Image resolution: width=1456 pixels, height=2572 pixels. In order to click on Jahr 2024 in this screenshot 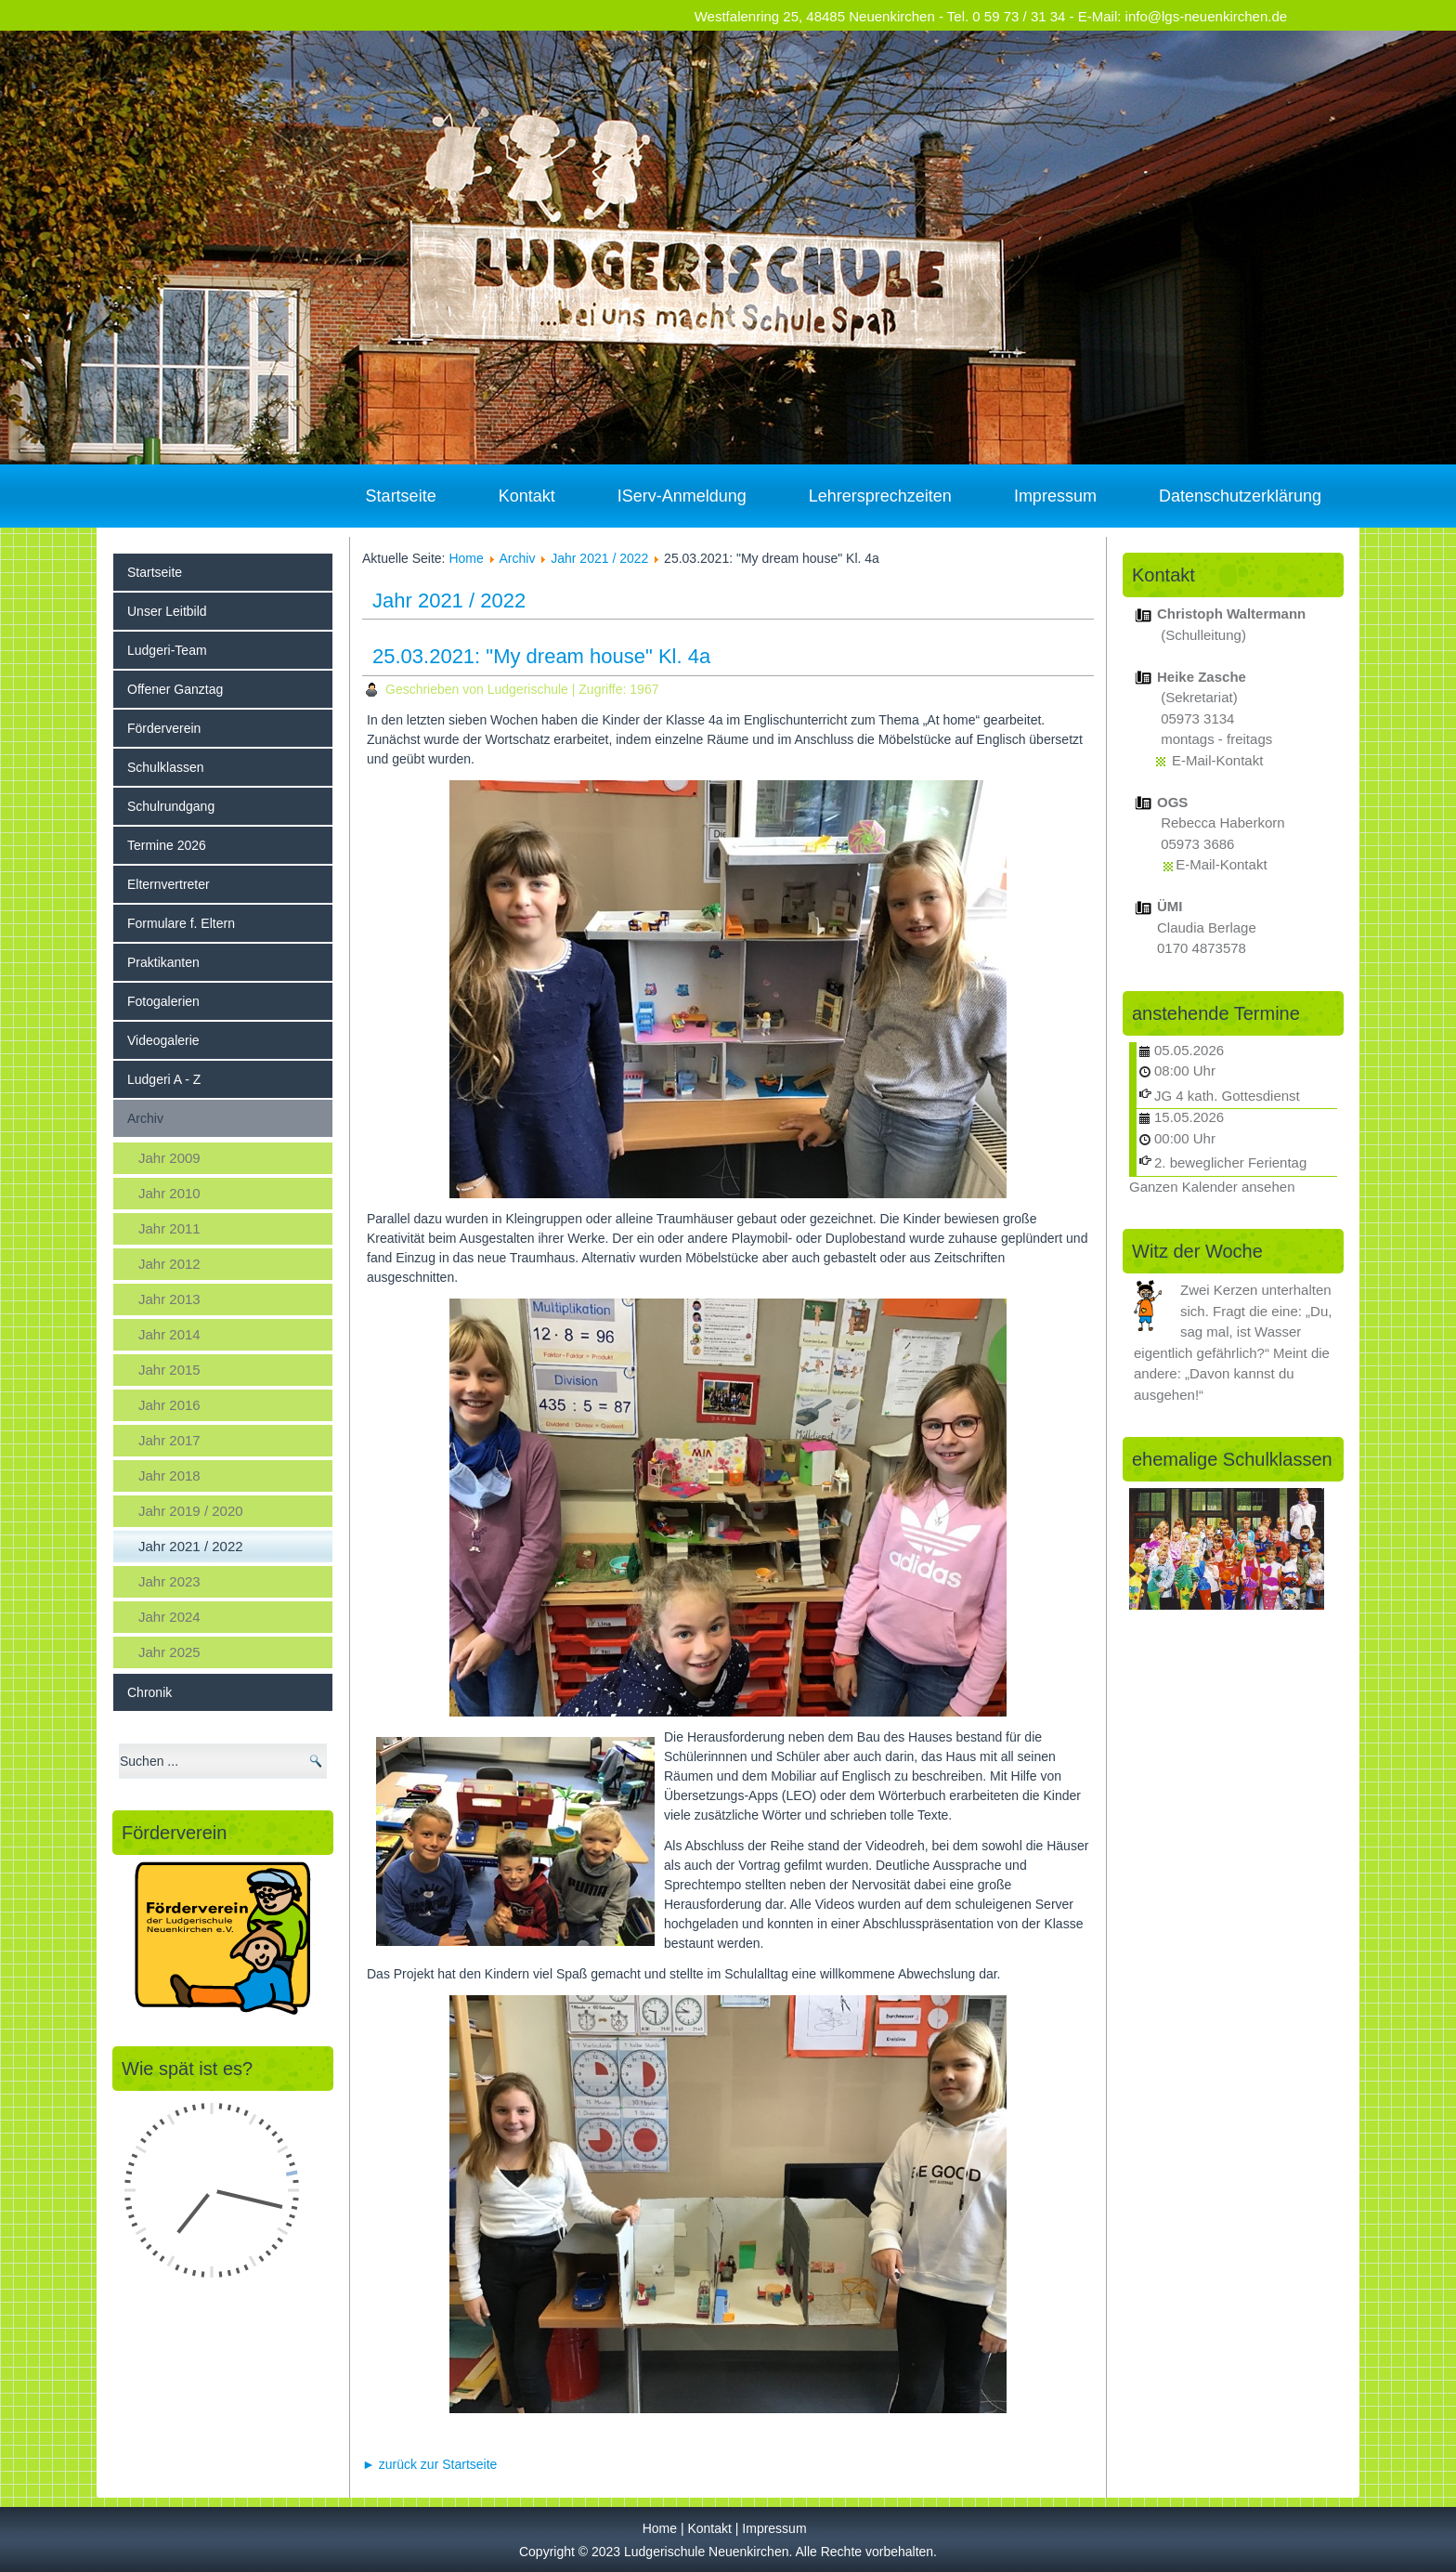, I will do `click(169, 1617)`.